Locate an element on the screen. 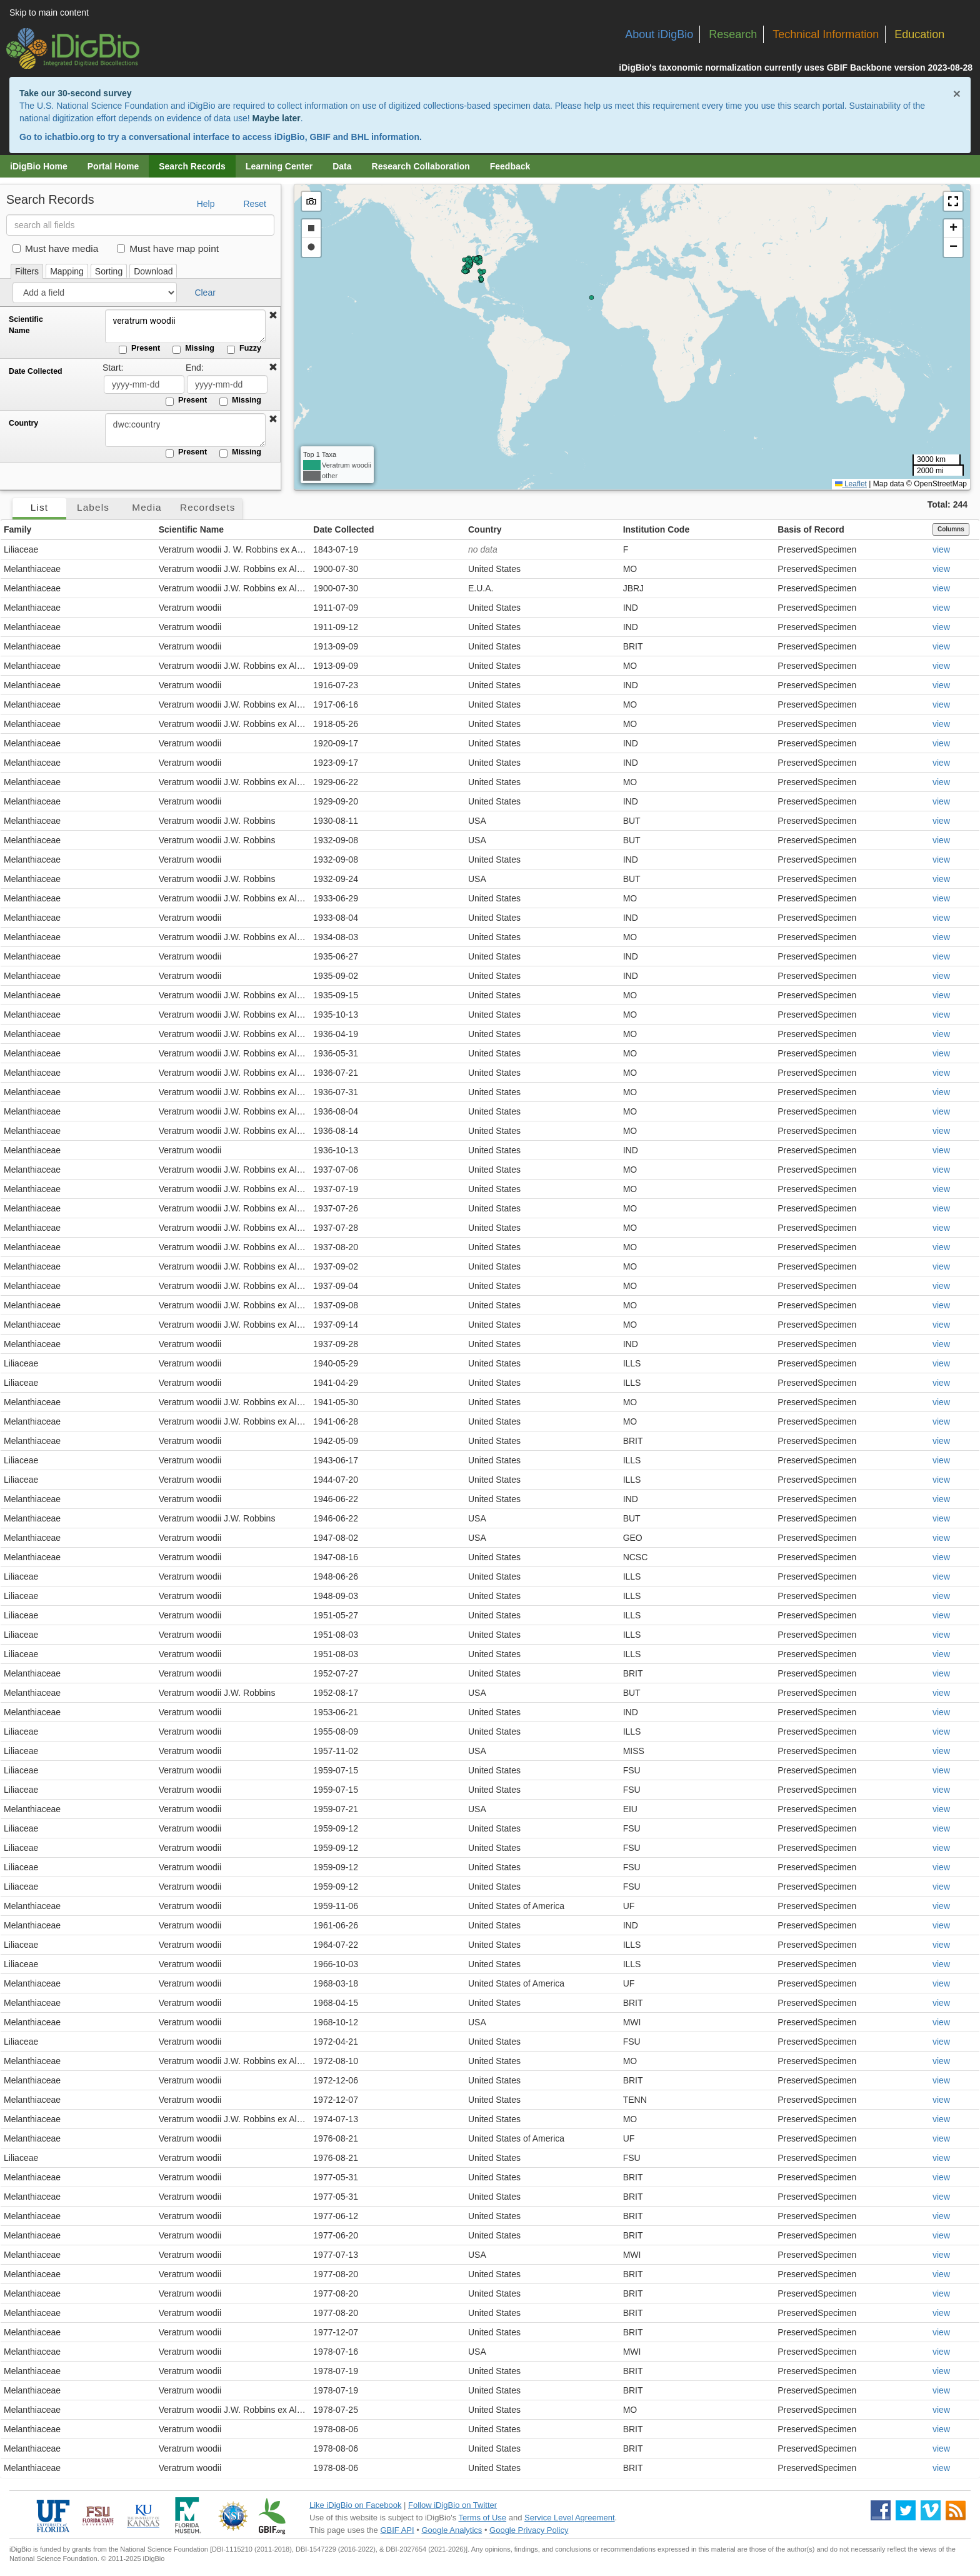 The image size is (980, 2576). ichatbio.org is located at coordinates (69, 137).